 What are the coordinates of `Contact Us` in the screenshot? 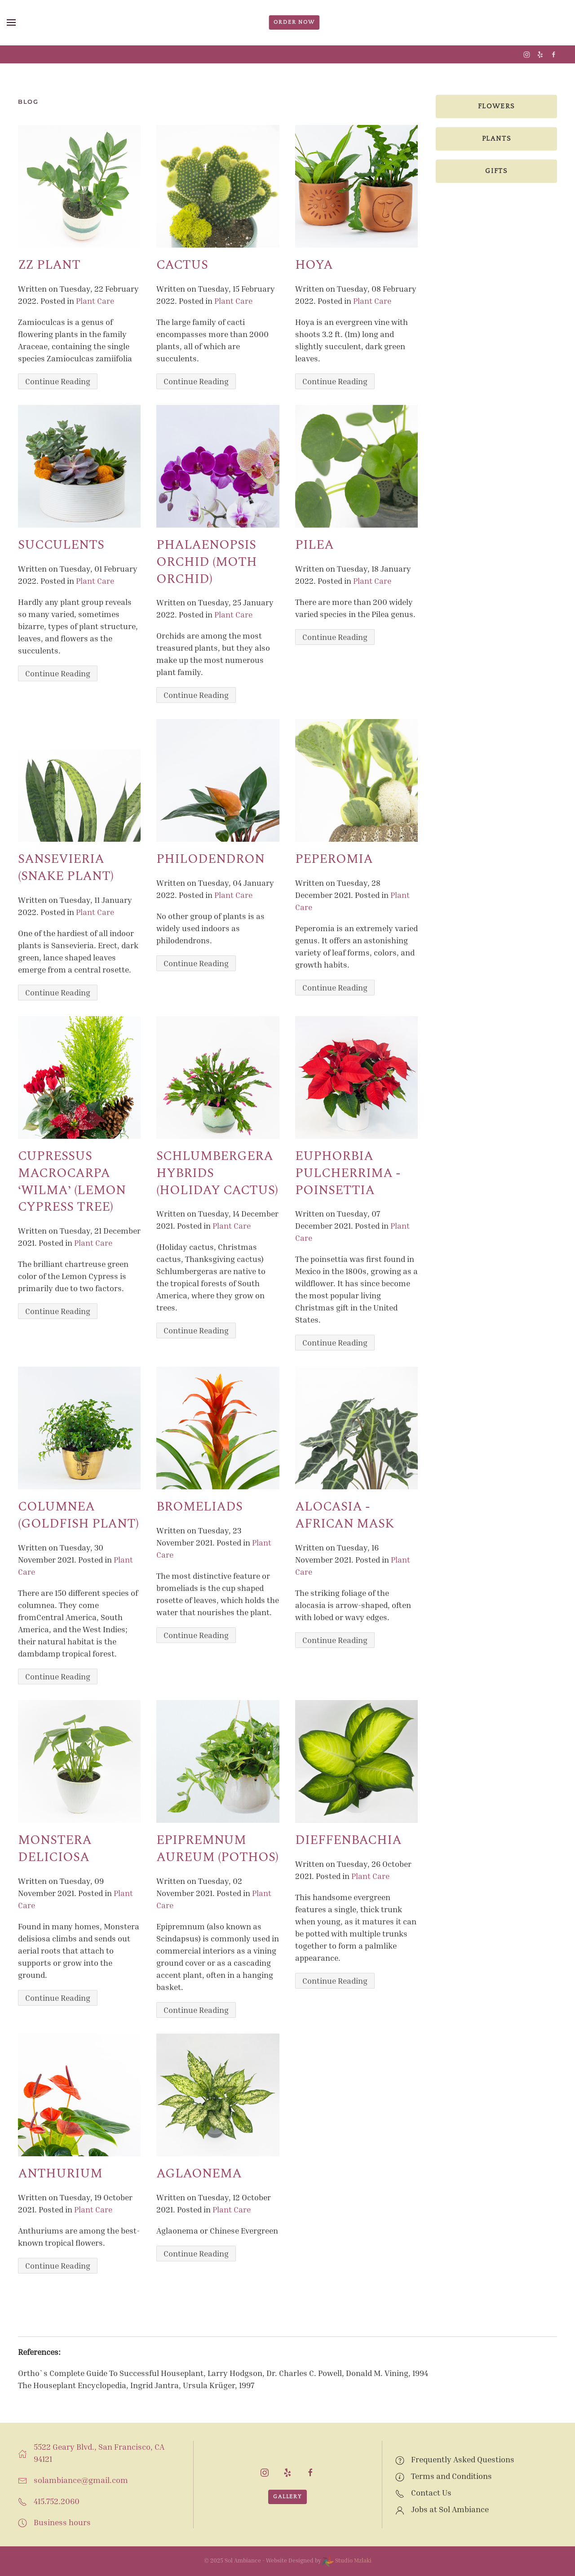 It's located at (431, 2492).